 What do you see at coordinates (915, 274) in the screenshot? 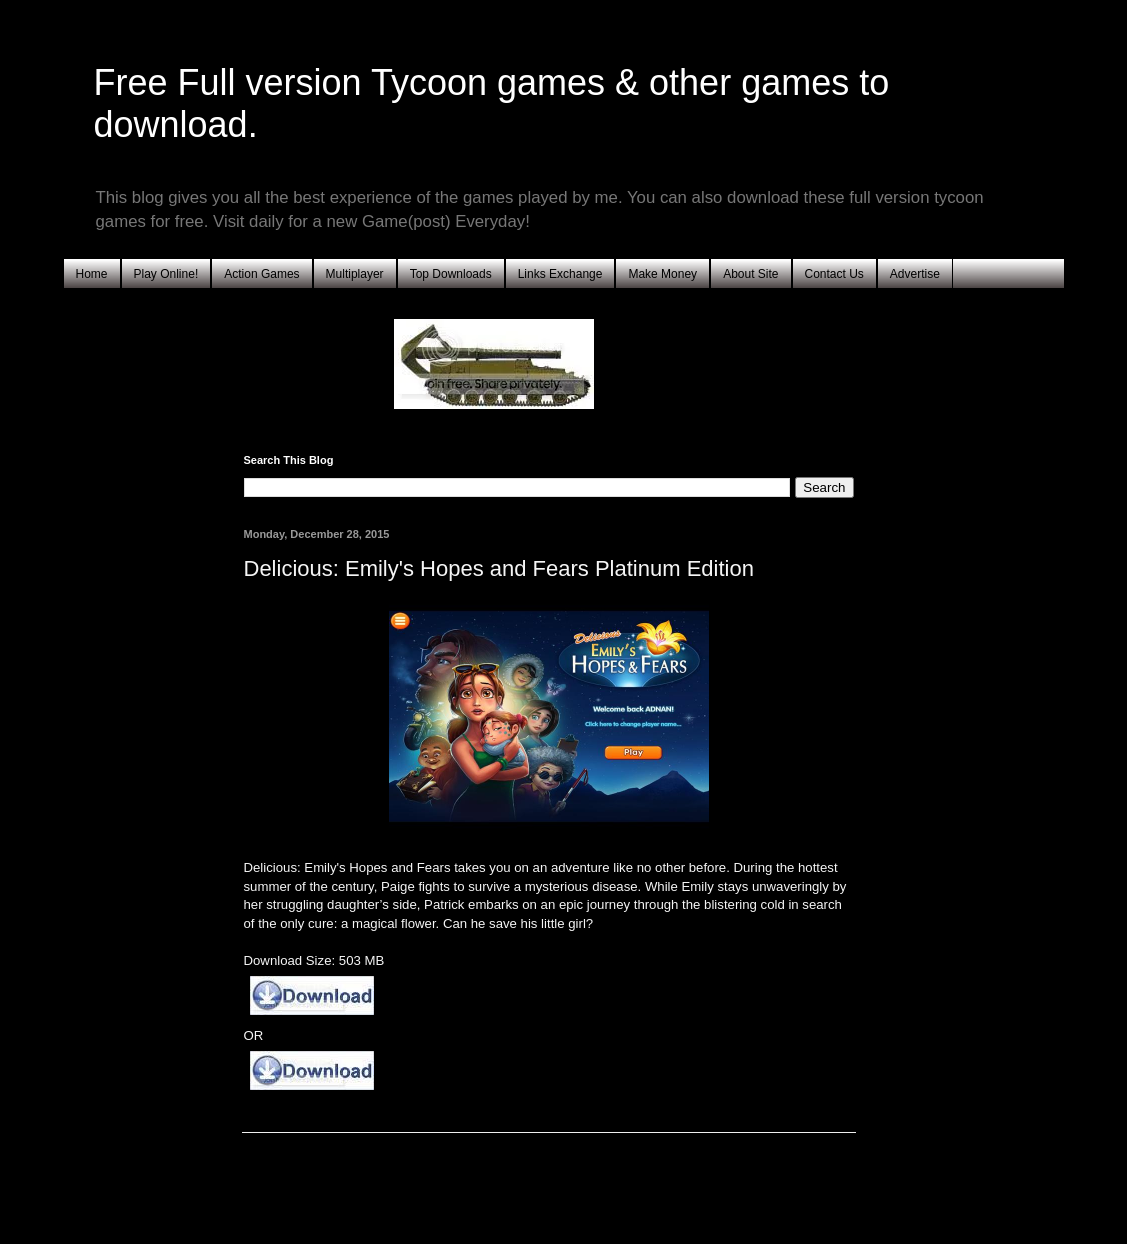
I see `Advertise` at bounding box center [915, 274].